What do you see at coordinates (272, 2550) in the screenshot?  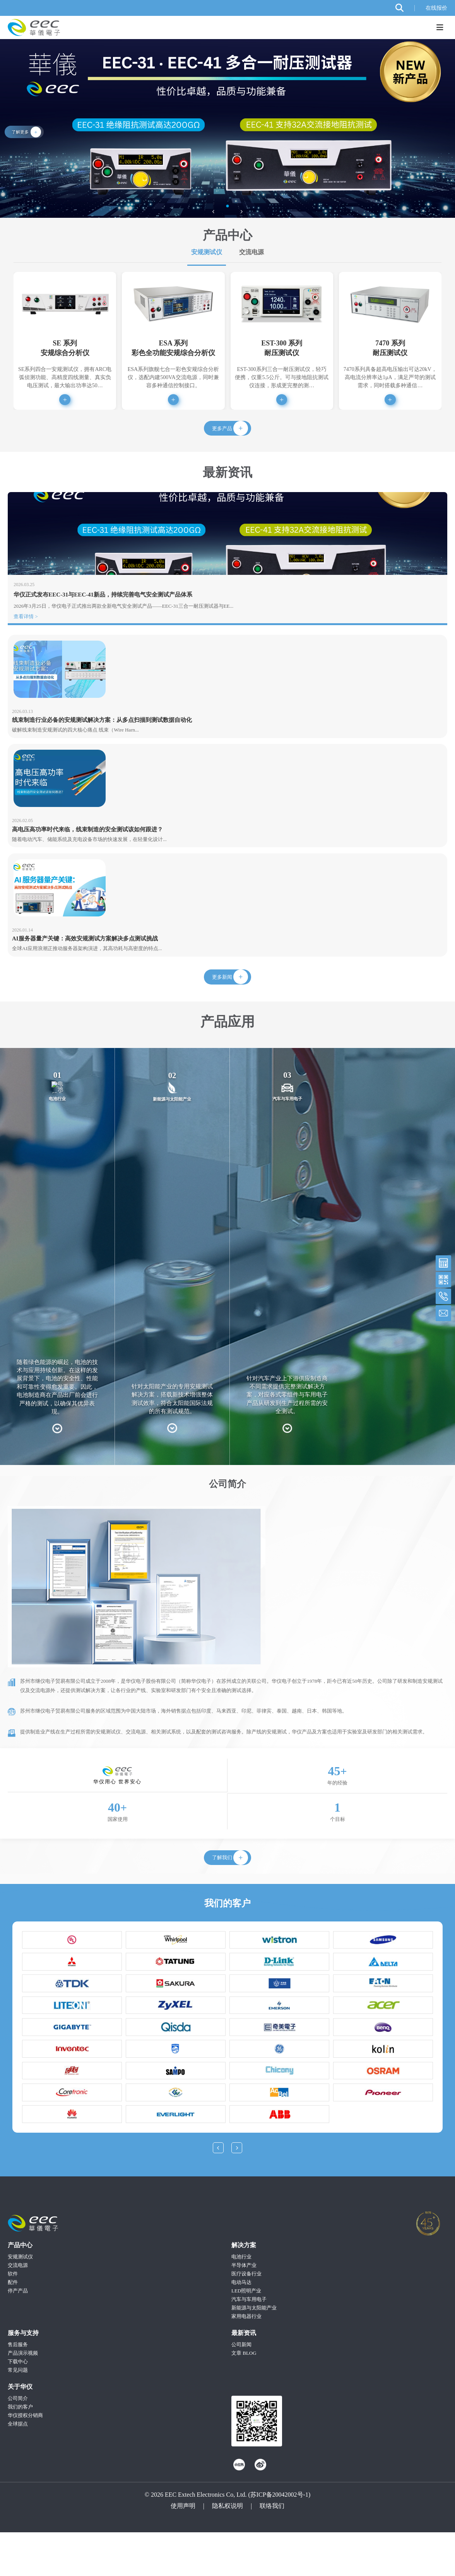 I see `联络我们` at bounding box center [272, 2550].